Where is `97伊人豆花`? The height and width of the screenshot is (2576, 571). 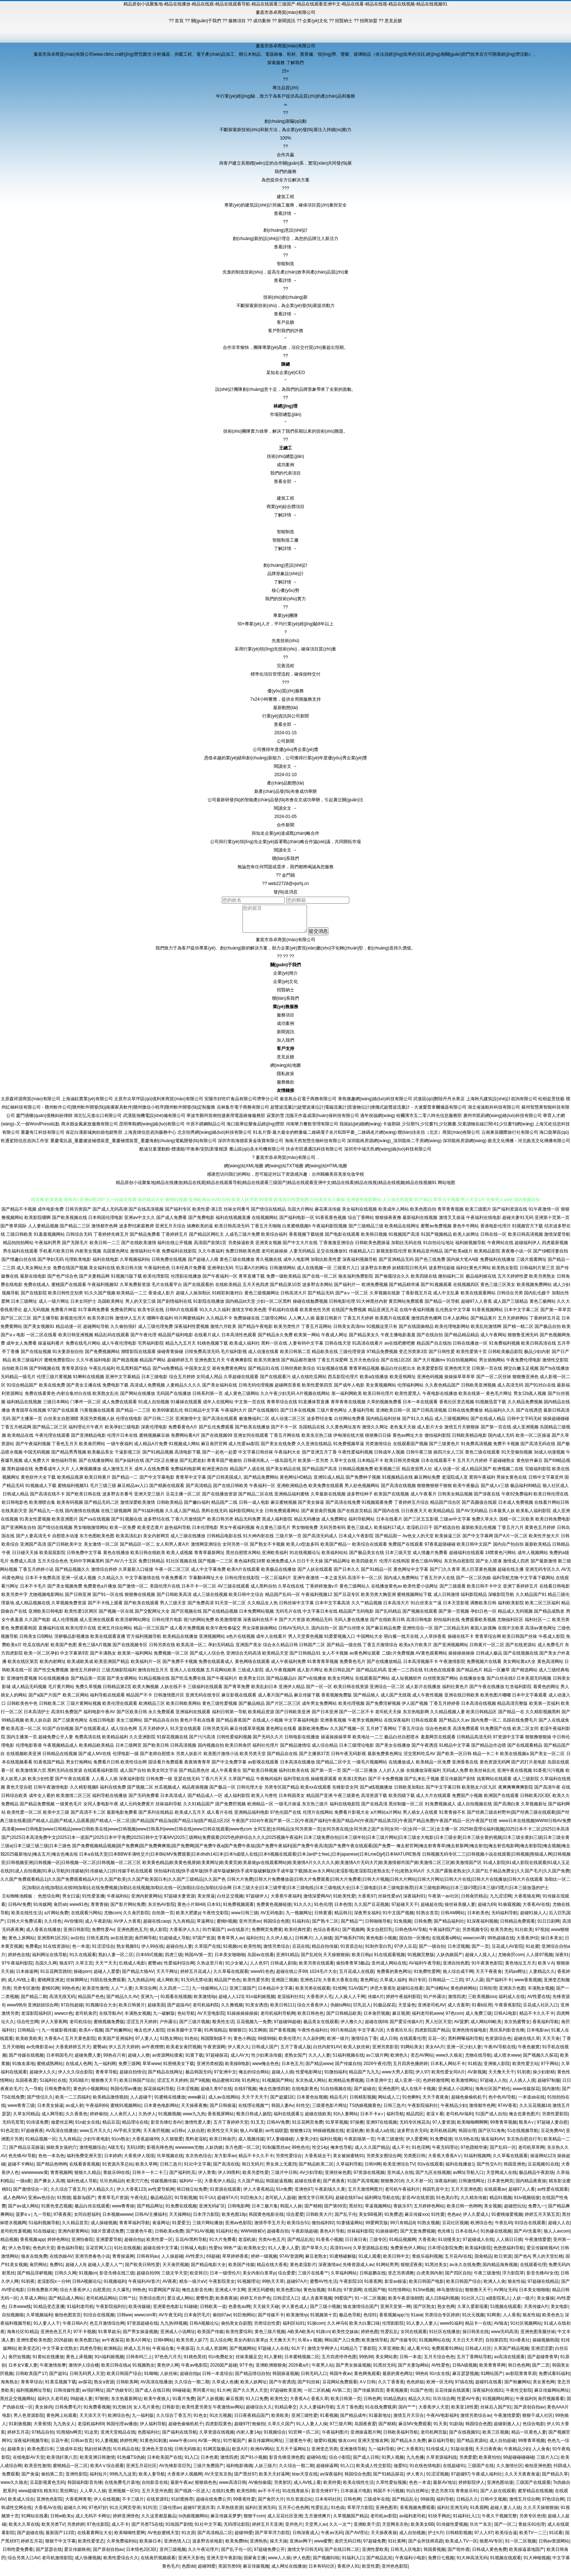
97伊人豆花 is located at coordinates (405, 1951).